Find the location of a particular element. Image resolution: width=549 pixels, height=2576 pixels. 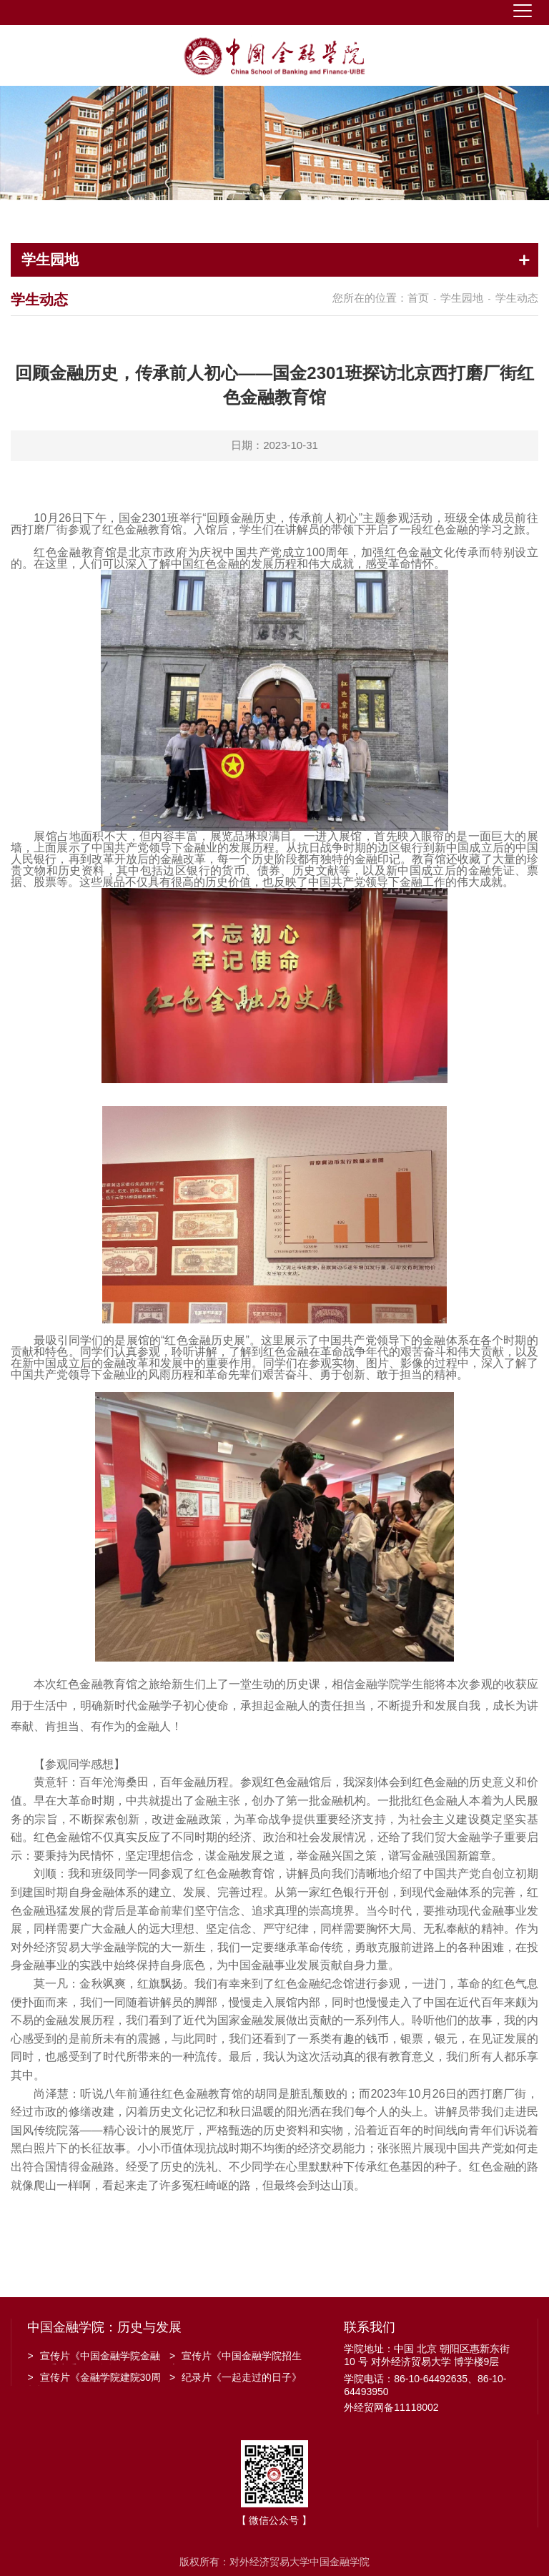

宣传片《中国金融学院招生宣传》 is located at coordinates (235, 2357).